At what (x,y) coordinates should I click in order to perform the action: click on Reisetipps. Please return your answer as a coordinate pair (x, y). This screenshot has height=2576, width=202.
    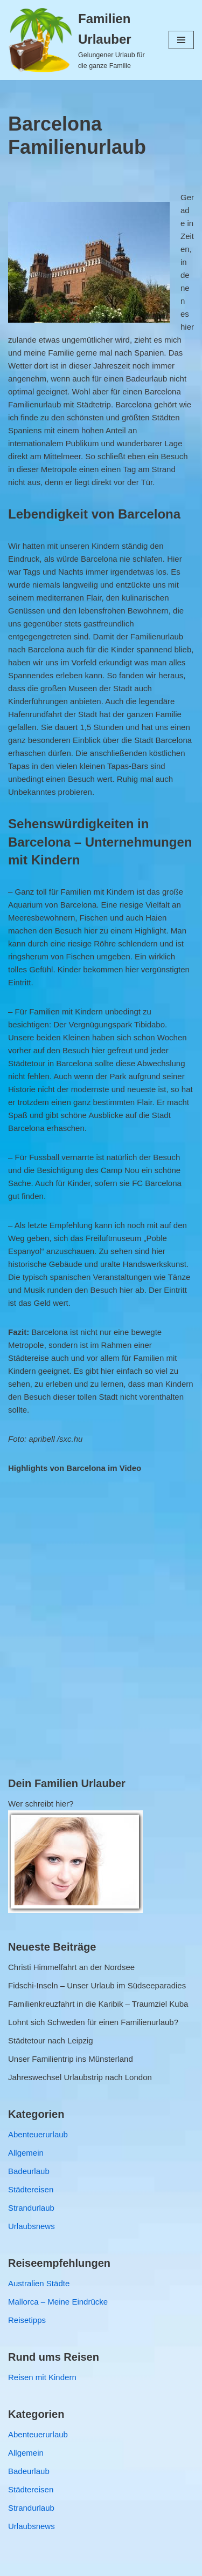
    Looking at the image, I should click on (27, 2320).